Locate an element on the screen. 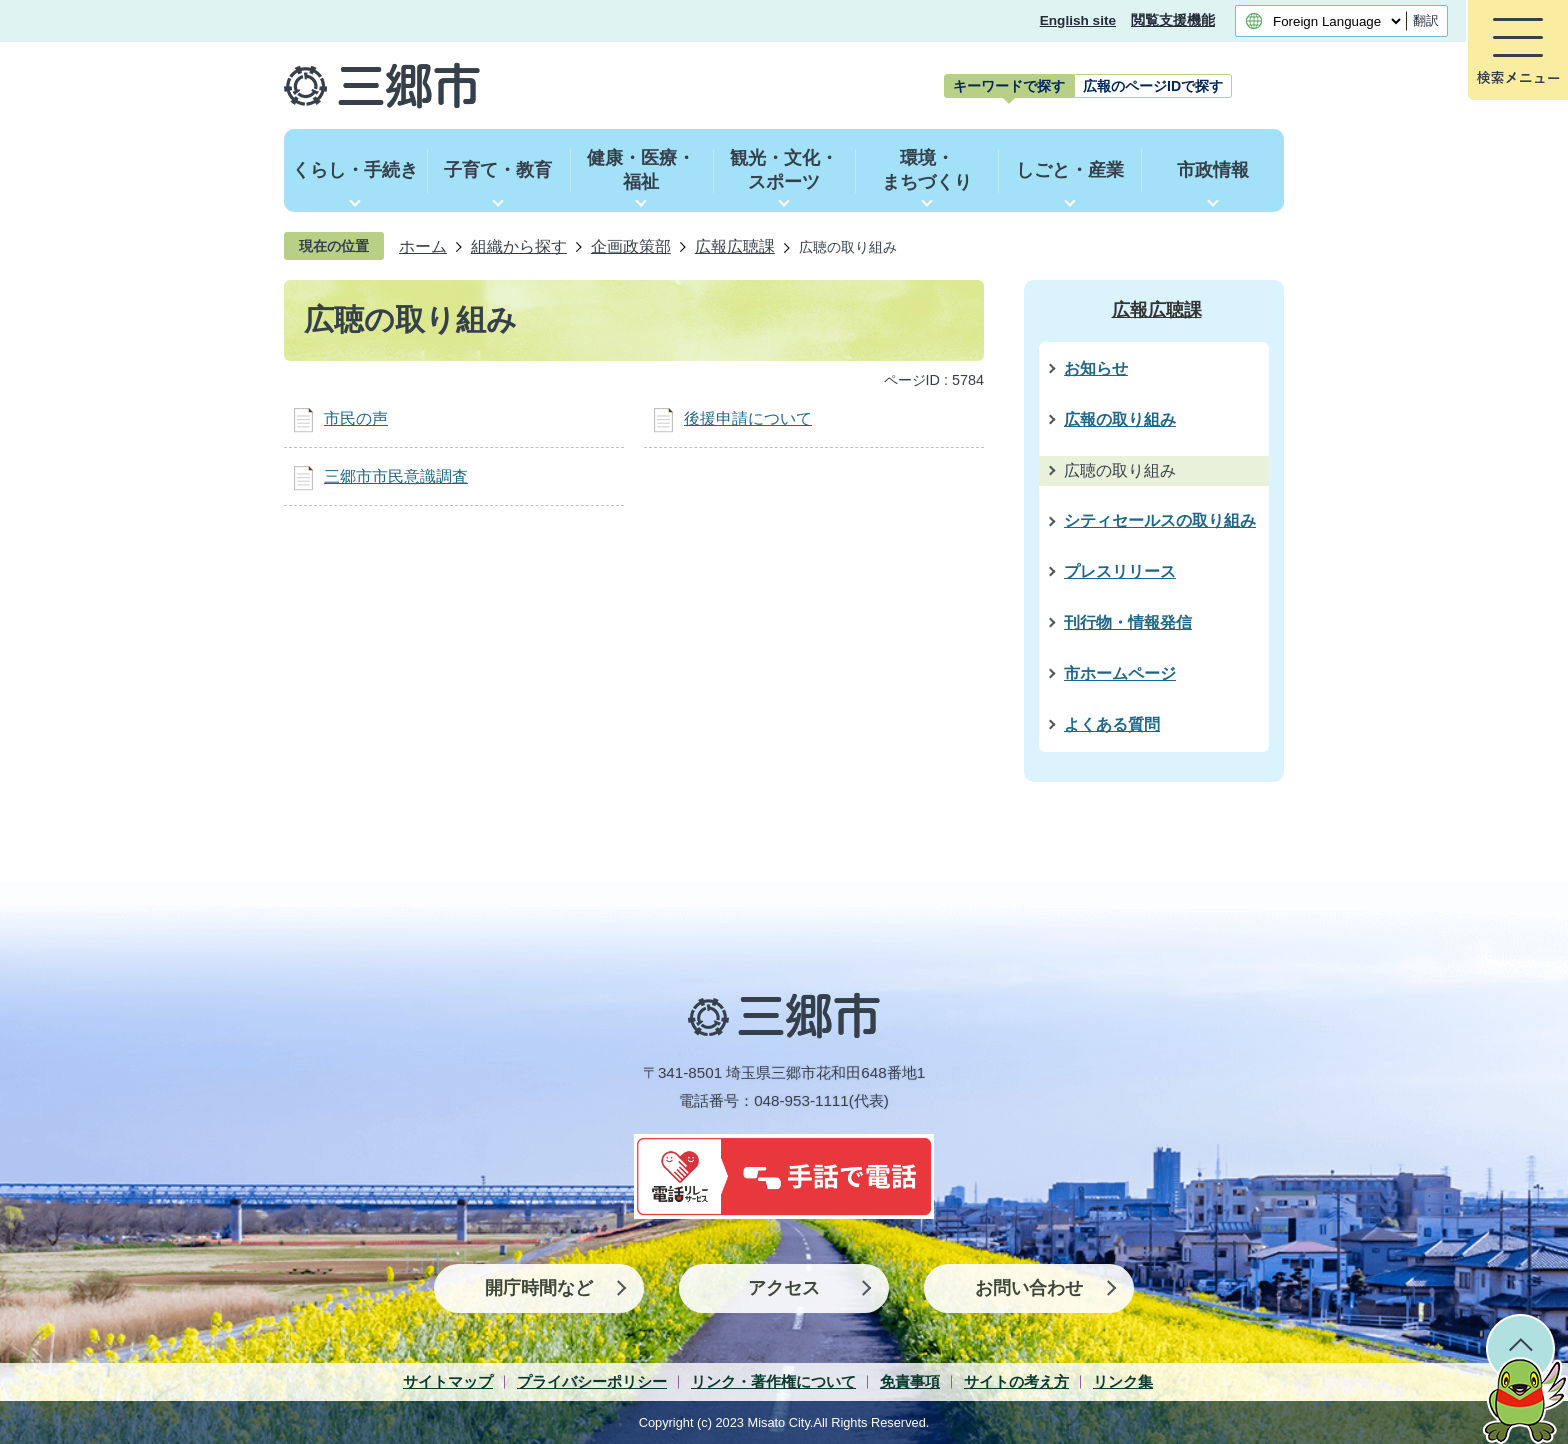 Image resolution: width=1568 pixels, height=1444 pixels. 広報のページIDで探す is located at coordinates (1153, 86).